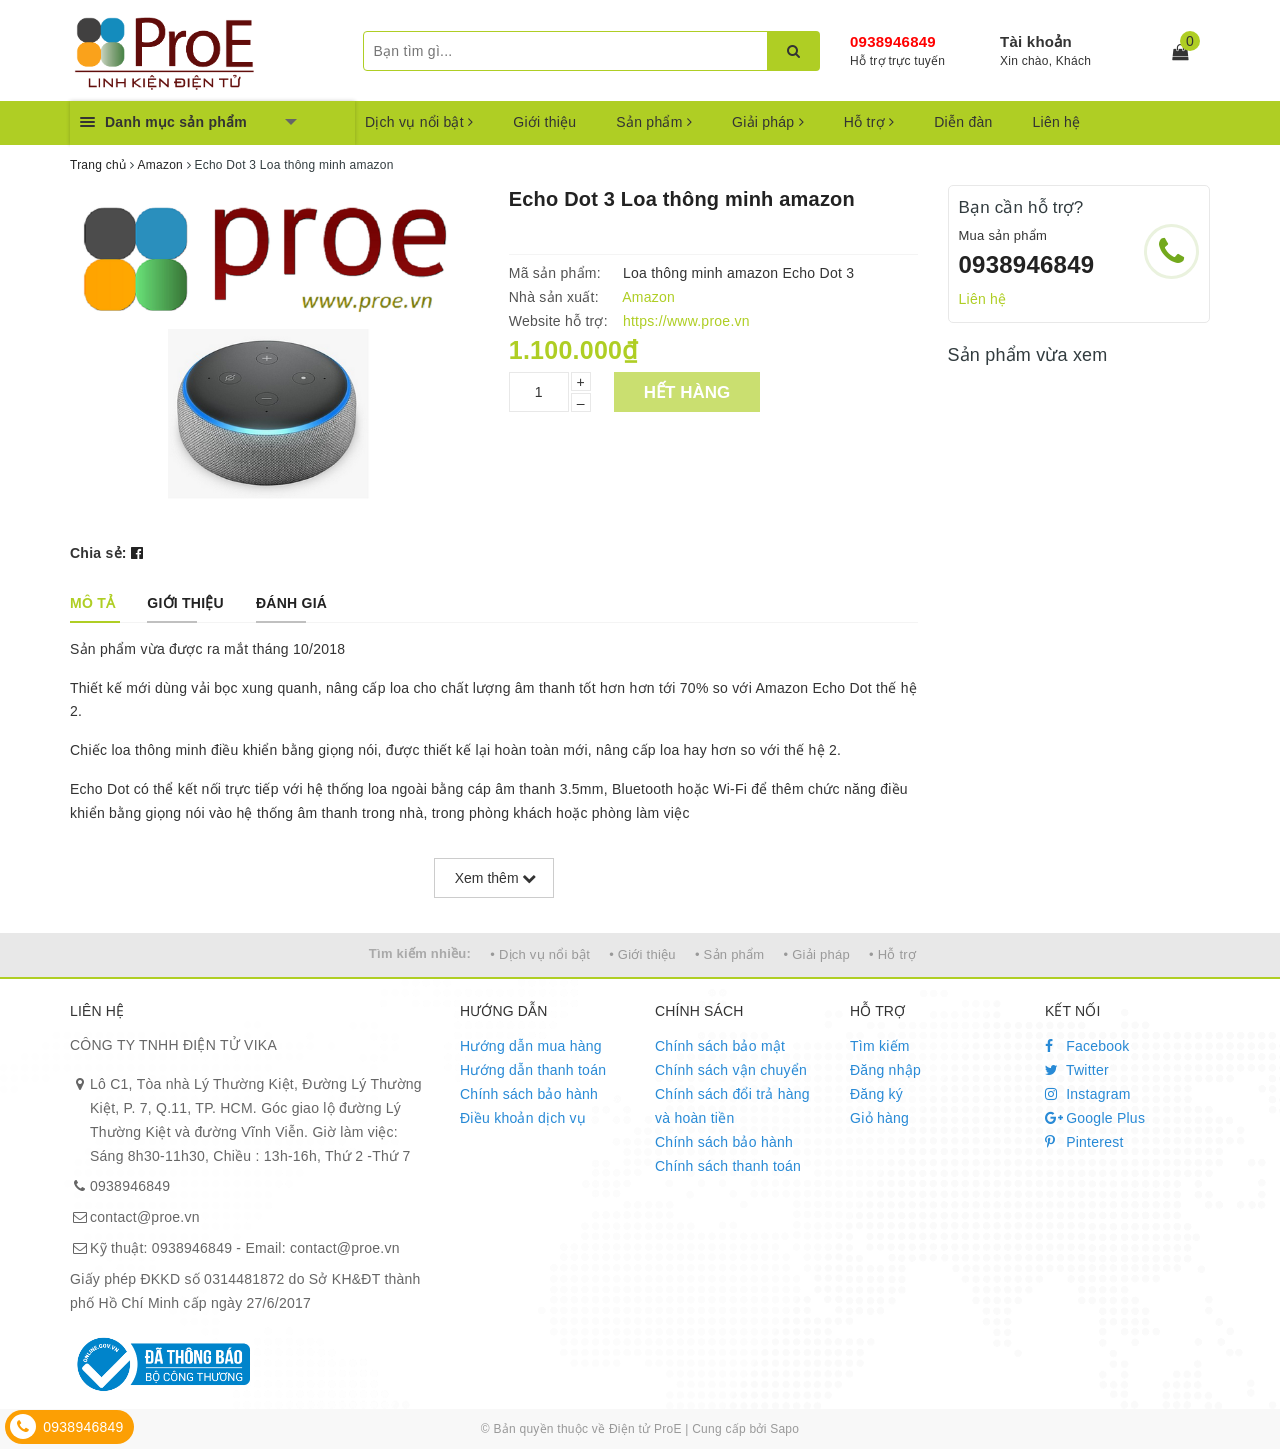 This screenshot has height=1449, width=1280. I want to click on Giỏ hàng, so click(879, 1118).